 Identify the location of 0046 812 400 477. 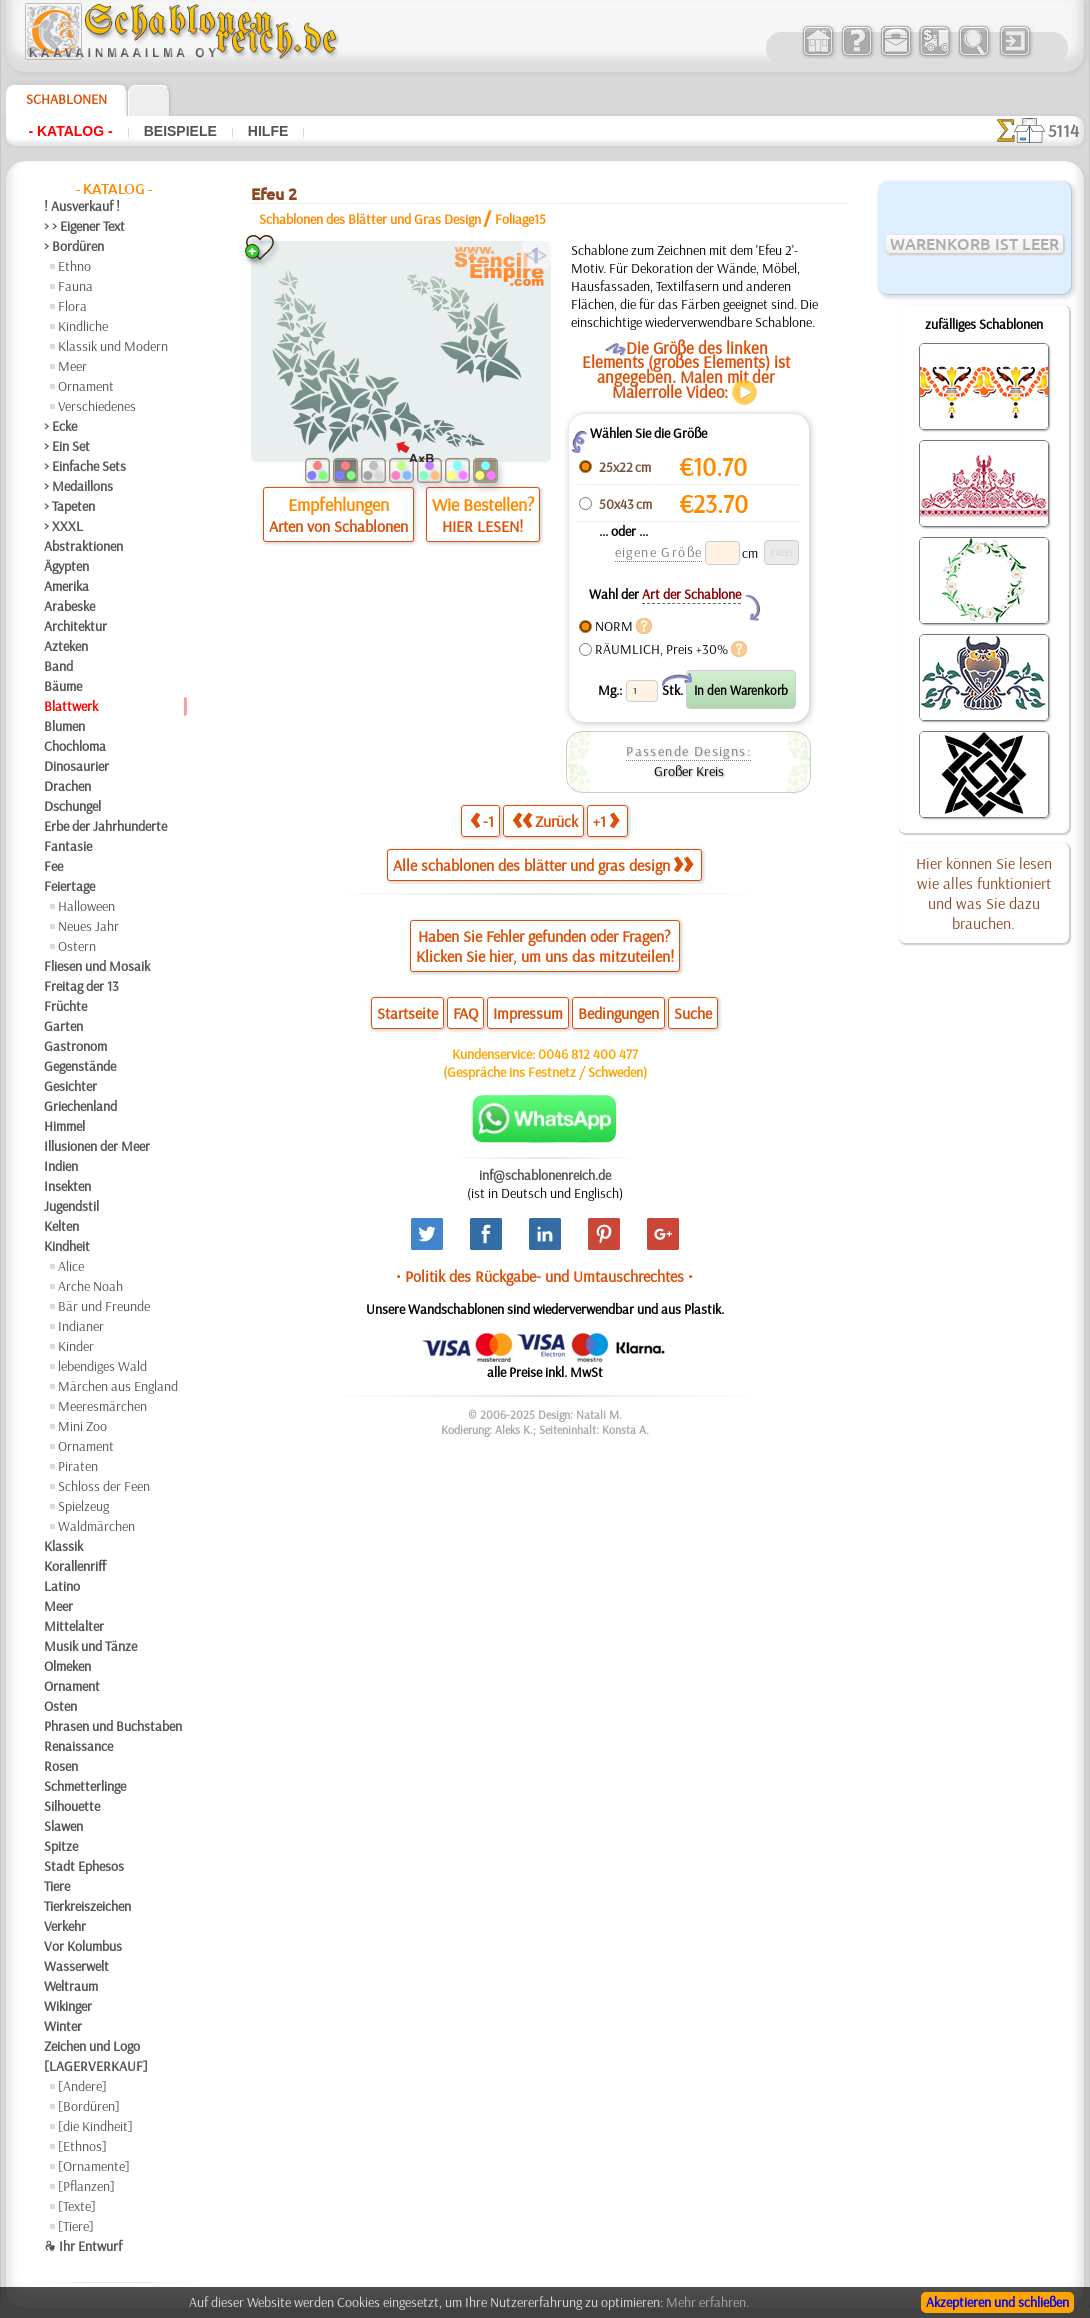
(588, 1054).